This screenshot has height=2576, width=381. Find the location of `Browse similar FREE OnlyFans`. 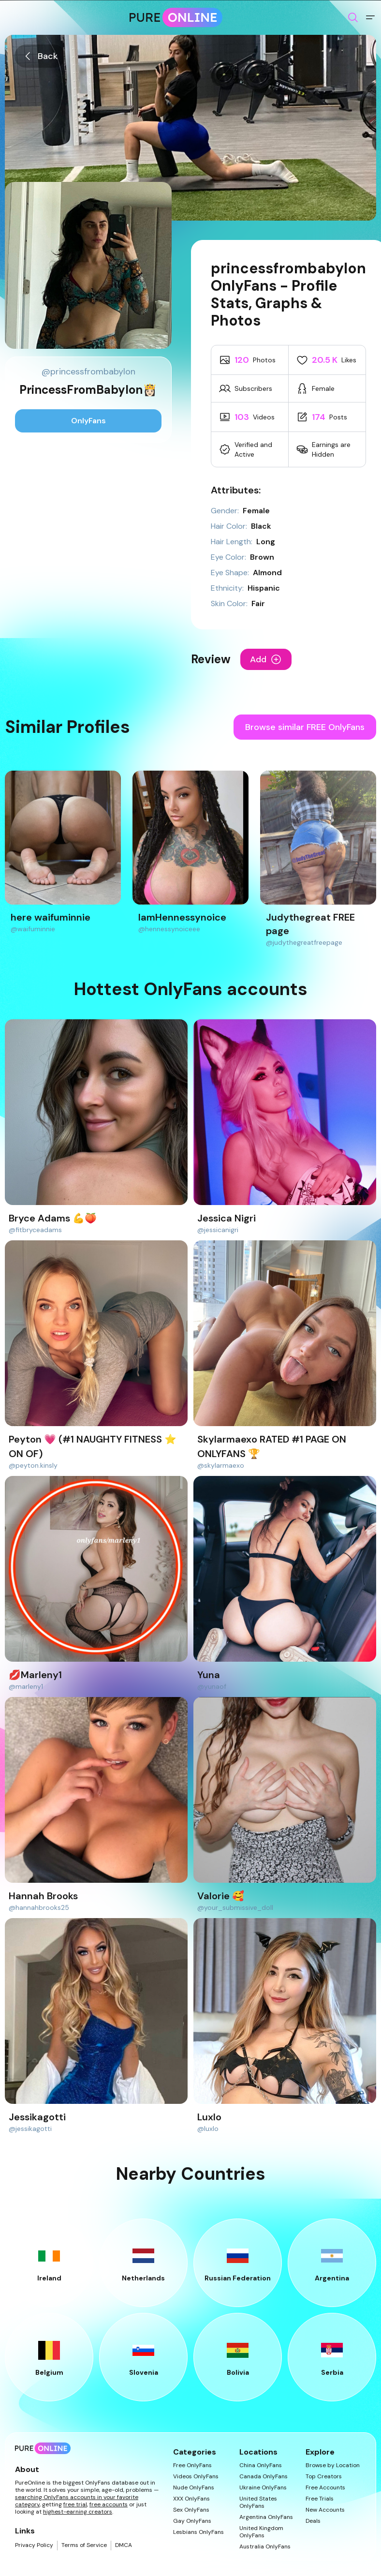

Browse similar FREE OnlyFans is located at coordinates (305, 727).